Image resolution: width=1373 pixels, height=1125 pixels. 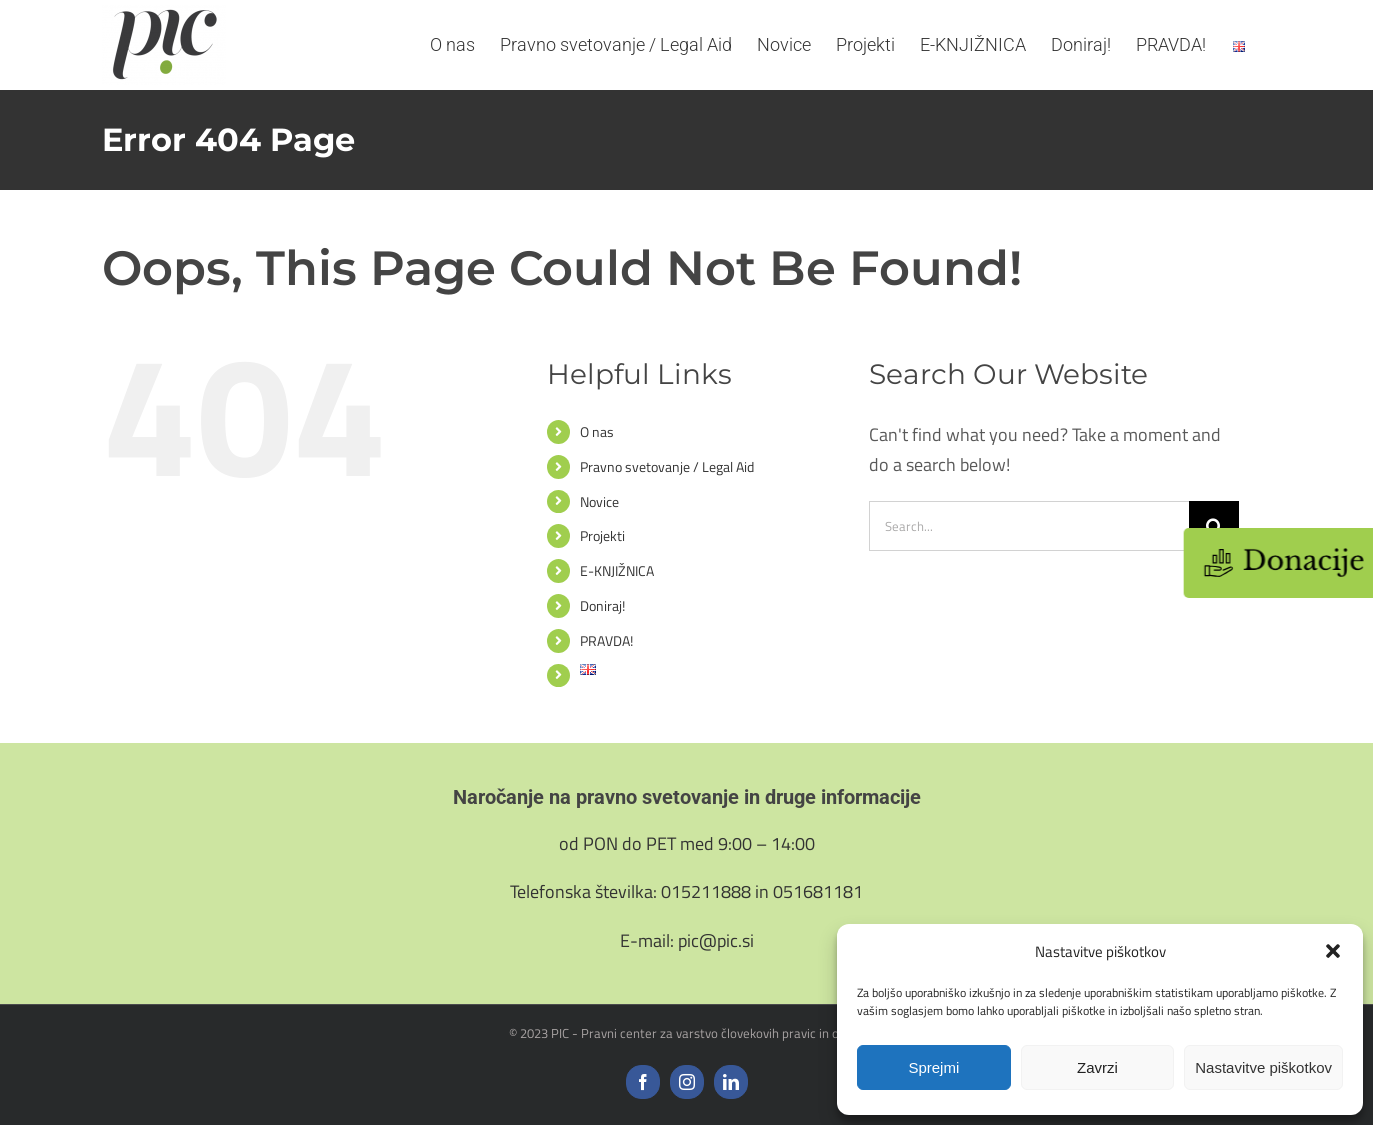 I want to click on Pravno svetovanje / Legal Aid, so click(x=667, y=466).